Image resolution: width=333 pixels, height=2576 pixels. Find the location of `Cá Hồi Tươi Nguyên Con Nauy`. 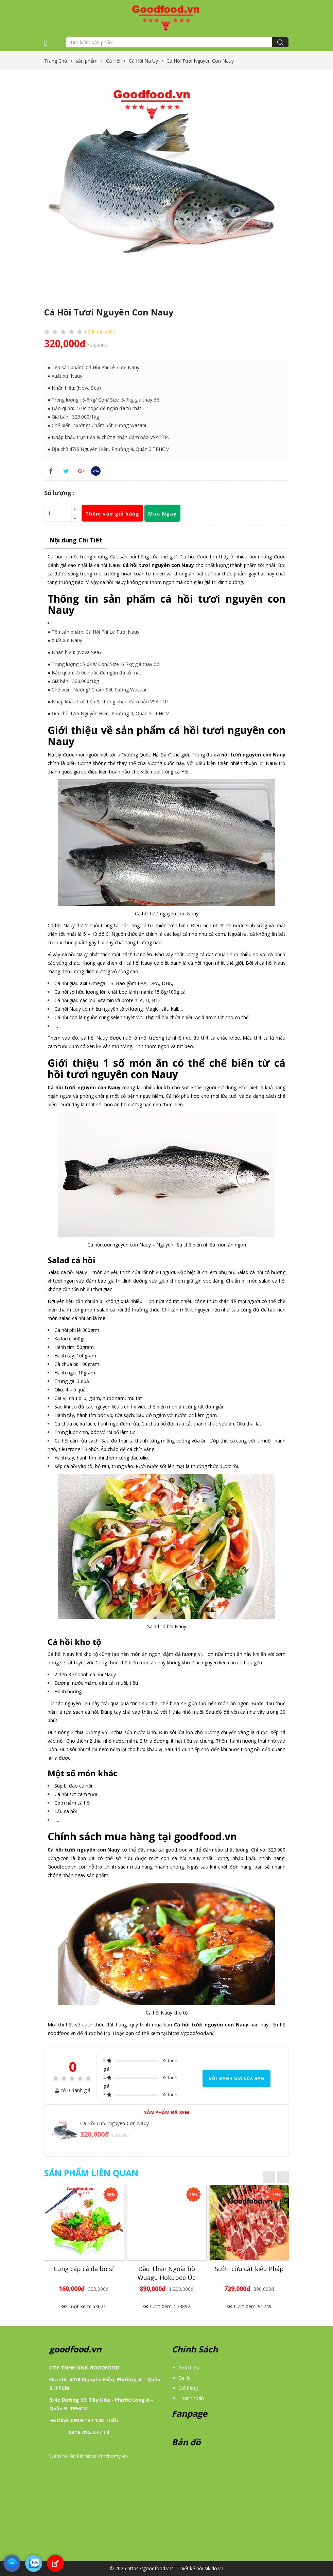

Cá Hồi Tươi Nguyên Con Nauy is located at coordinates (114, 2123).